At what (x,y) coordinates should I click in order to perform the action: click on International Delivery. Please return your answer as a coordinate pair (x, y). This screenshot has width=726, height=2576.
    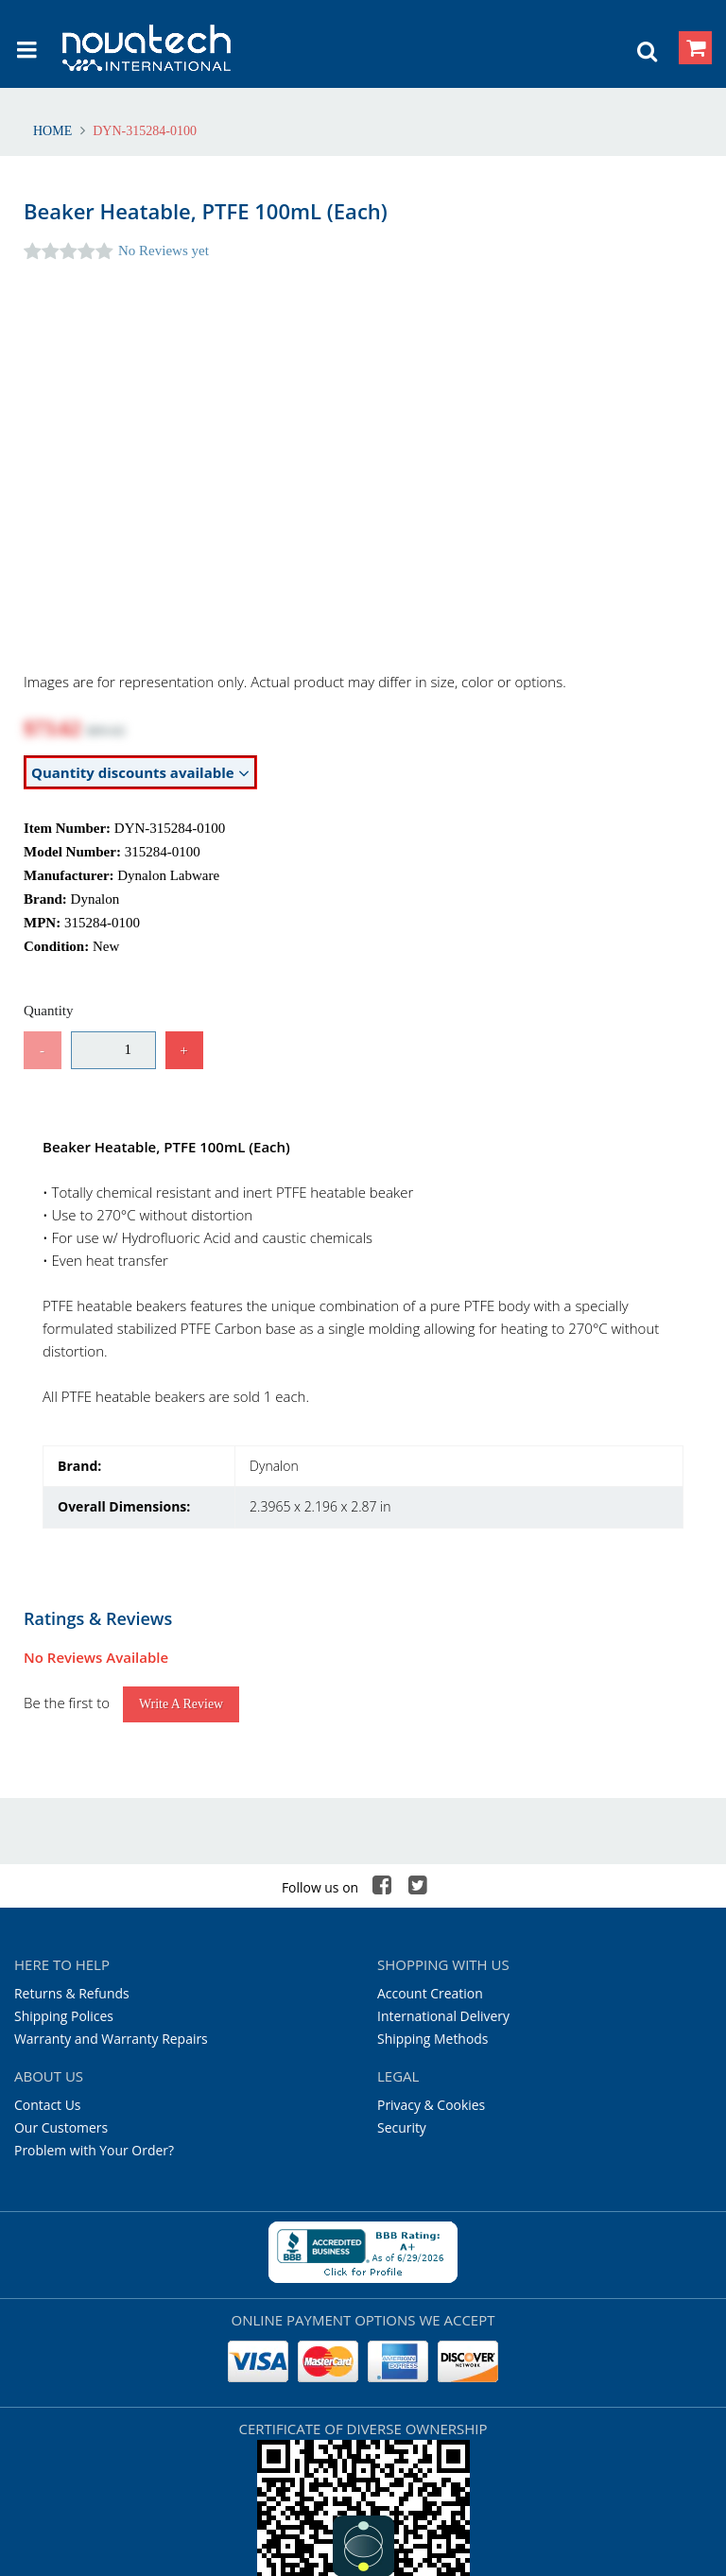
    Looking at the image, I should click on (443, 1834).